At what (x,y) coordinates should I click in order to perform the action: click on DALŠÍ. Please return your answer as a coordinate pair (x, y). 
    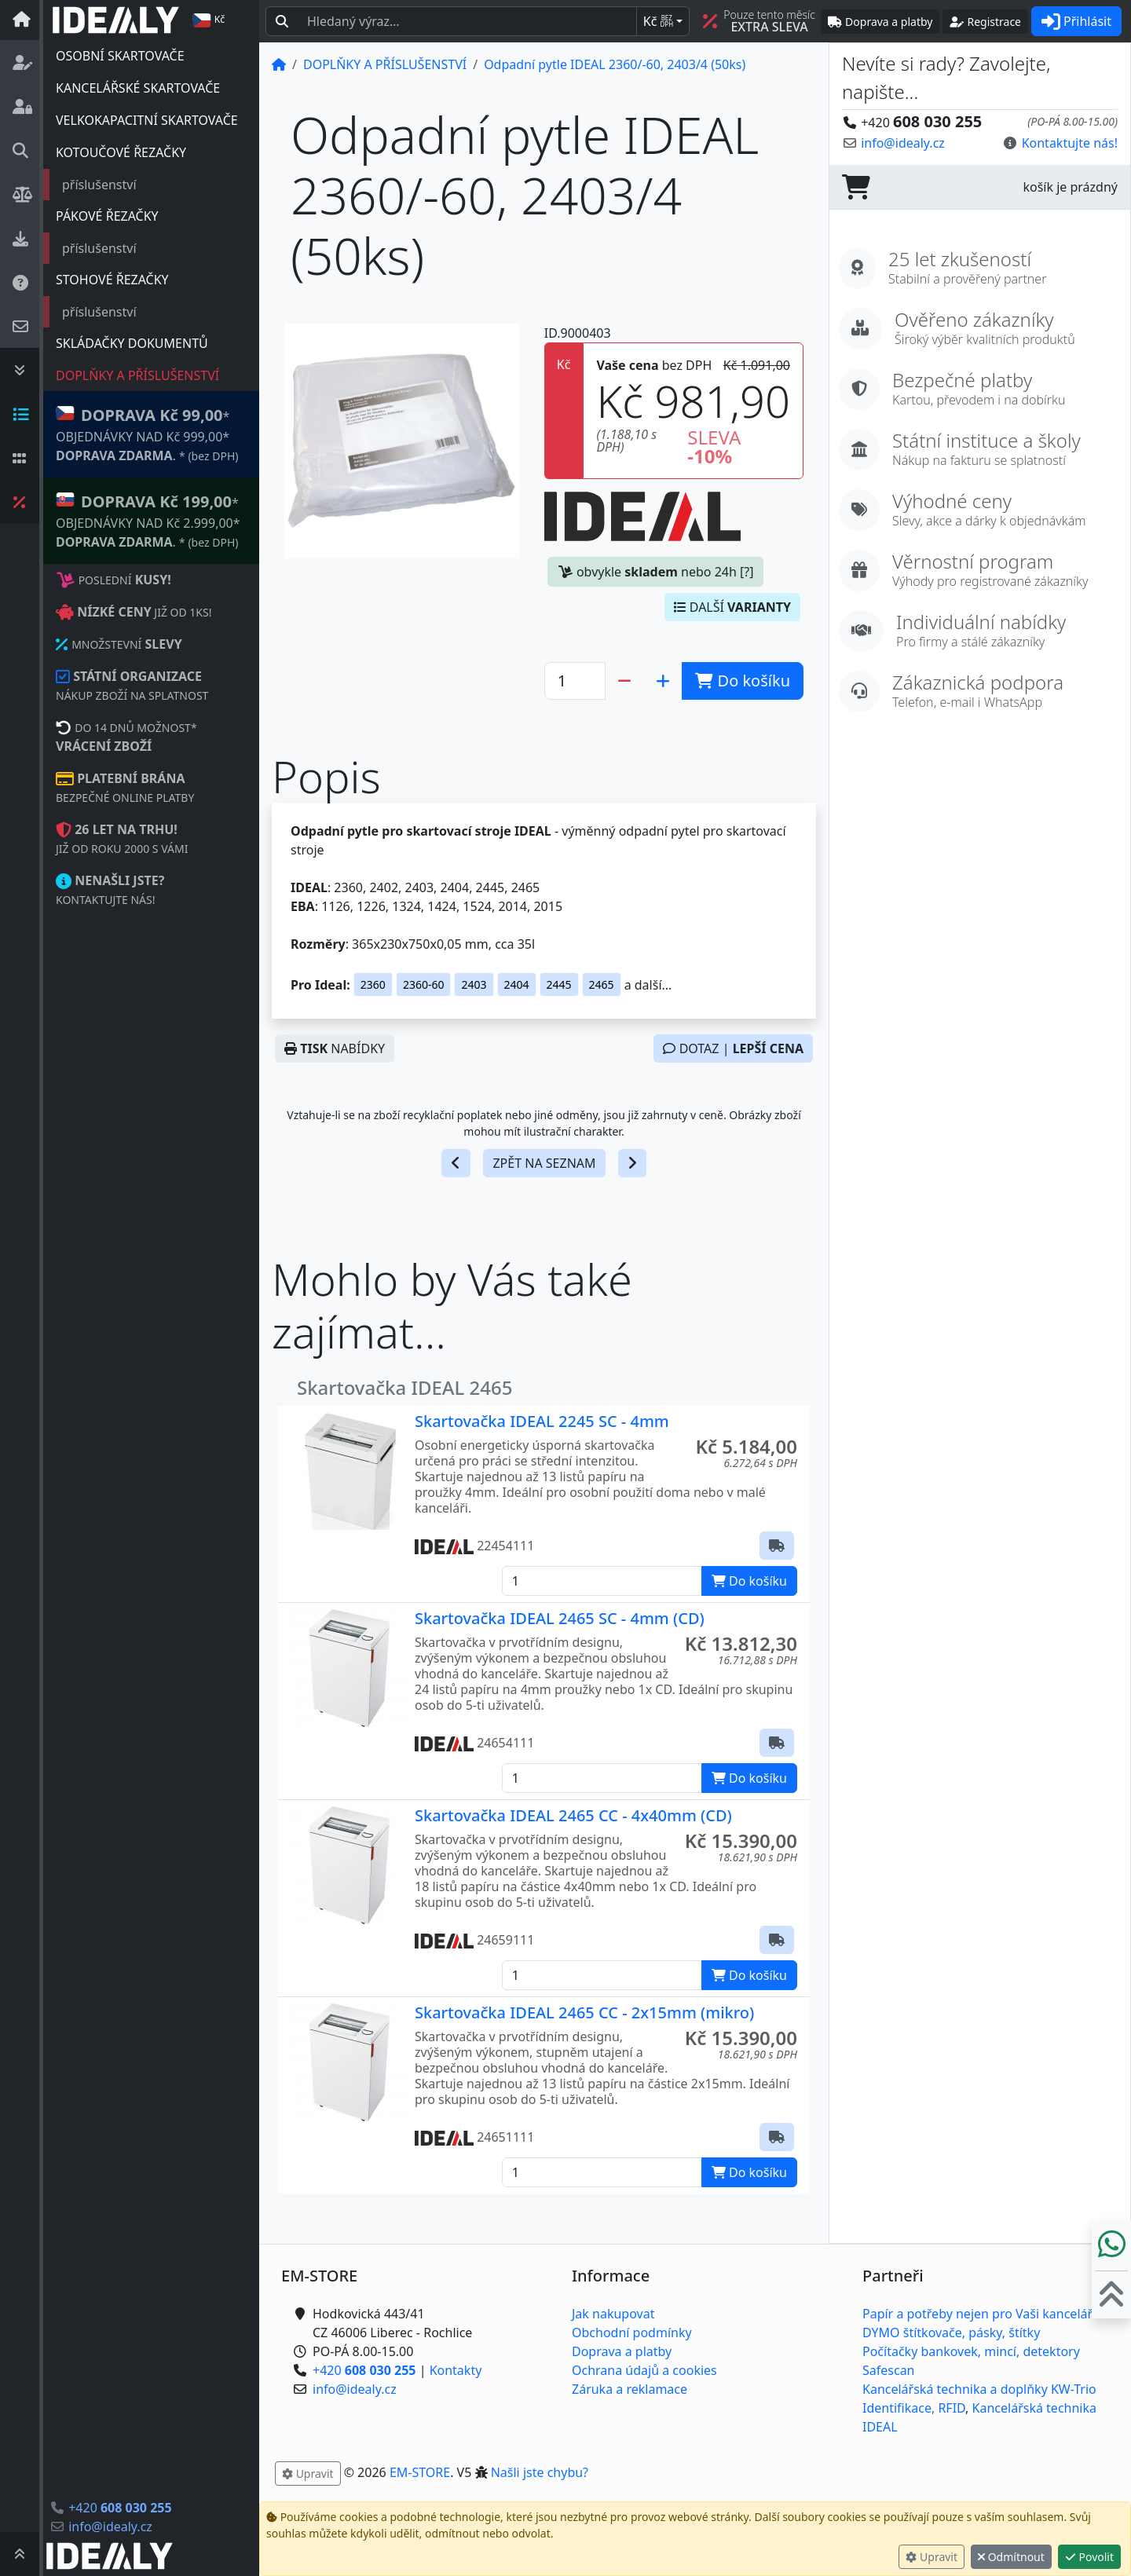
    Looking at the image, I should click on (732, 607).